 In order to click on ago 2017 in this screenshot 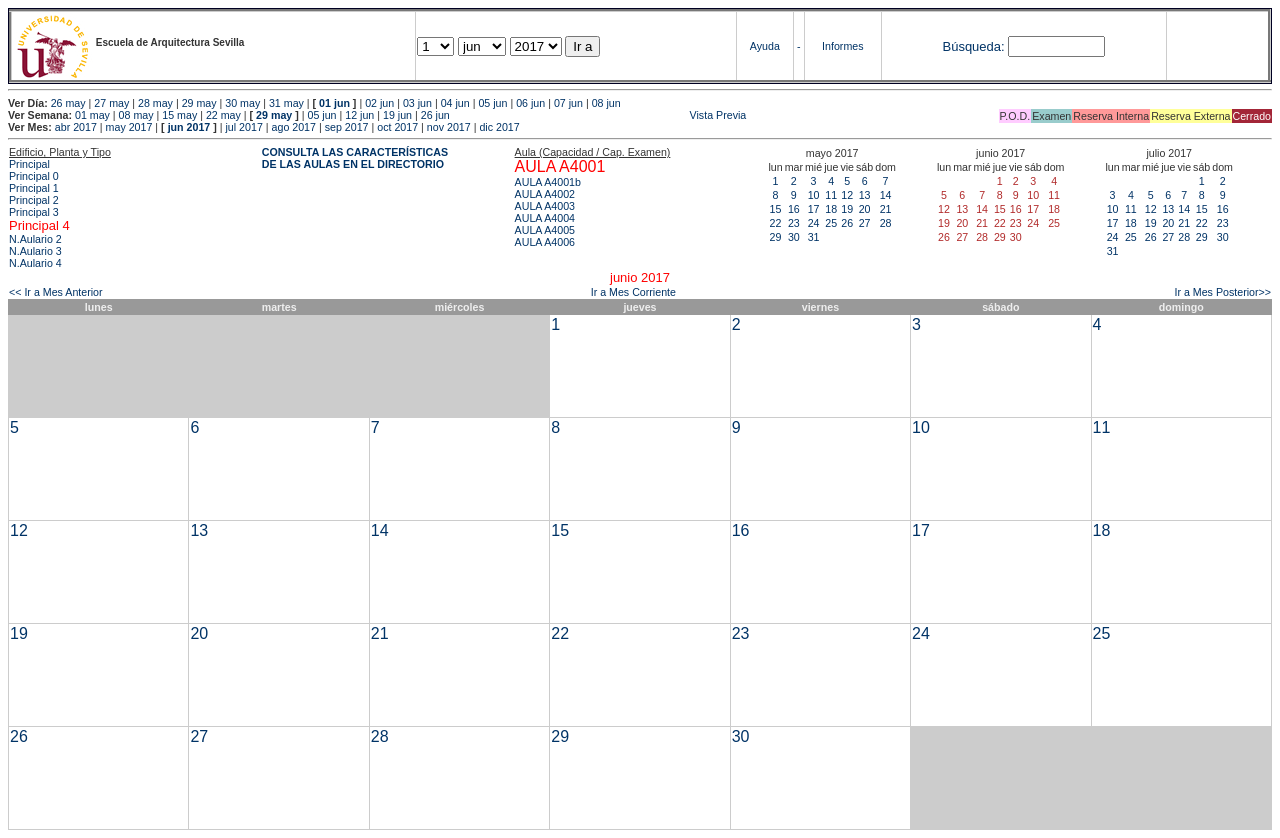, I will do `click(294, 127)`.